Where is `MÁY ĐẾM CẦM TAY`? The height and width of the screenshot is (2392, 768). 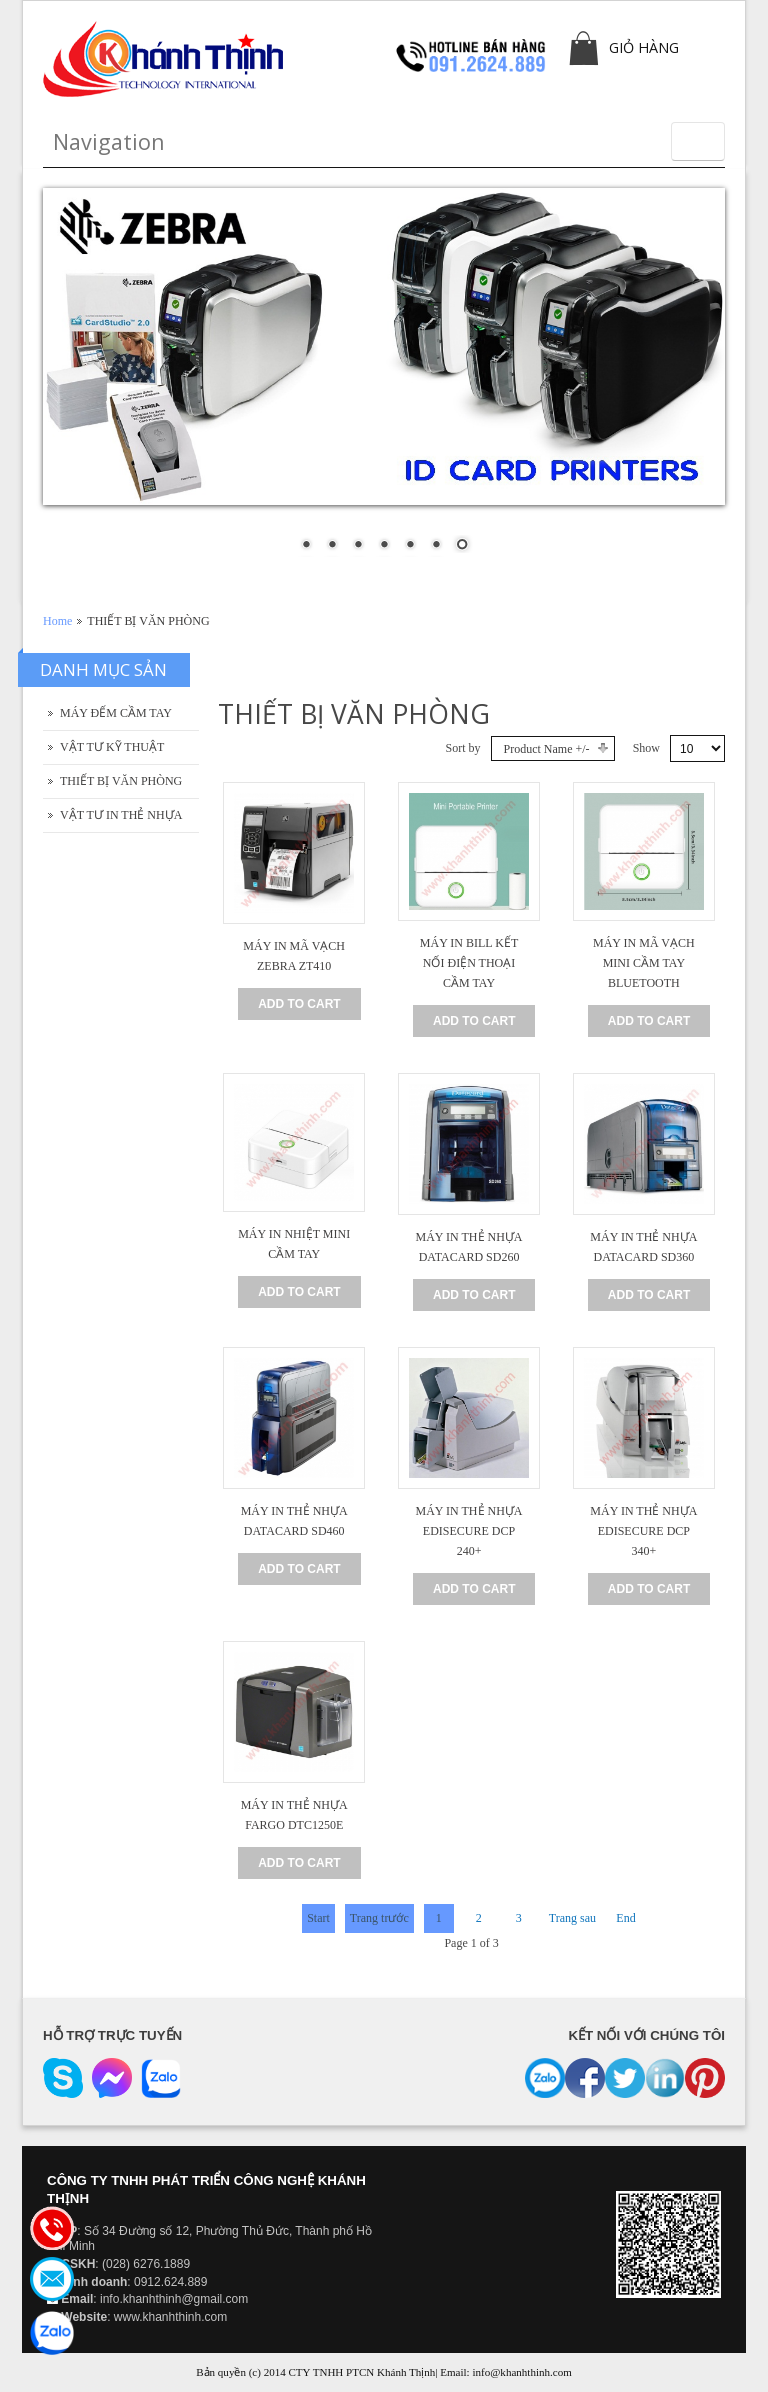 MÁY ĐẾM CẦM TAY is located at coordinates (116, 713).